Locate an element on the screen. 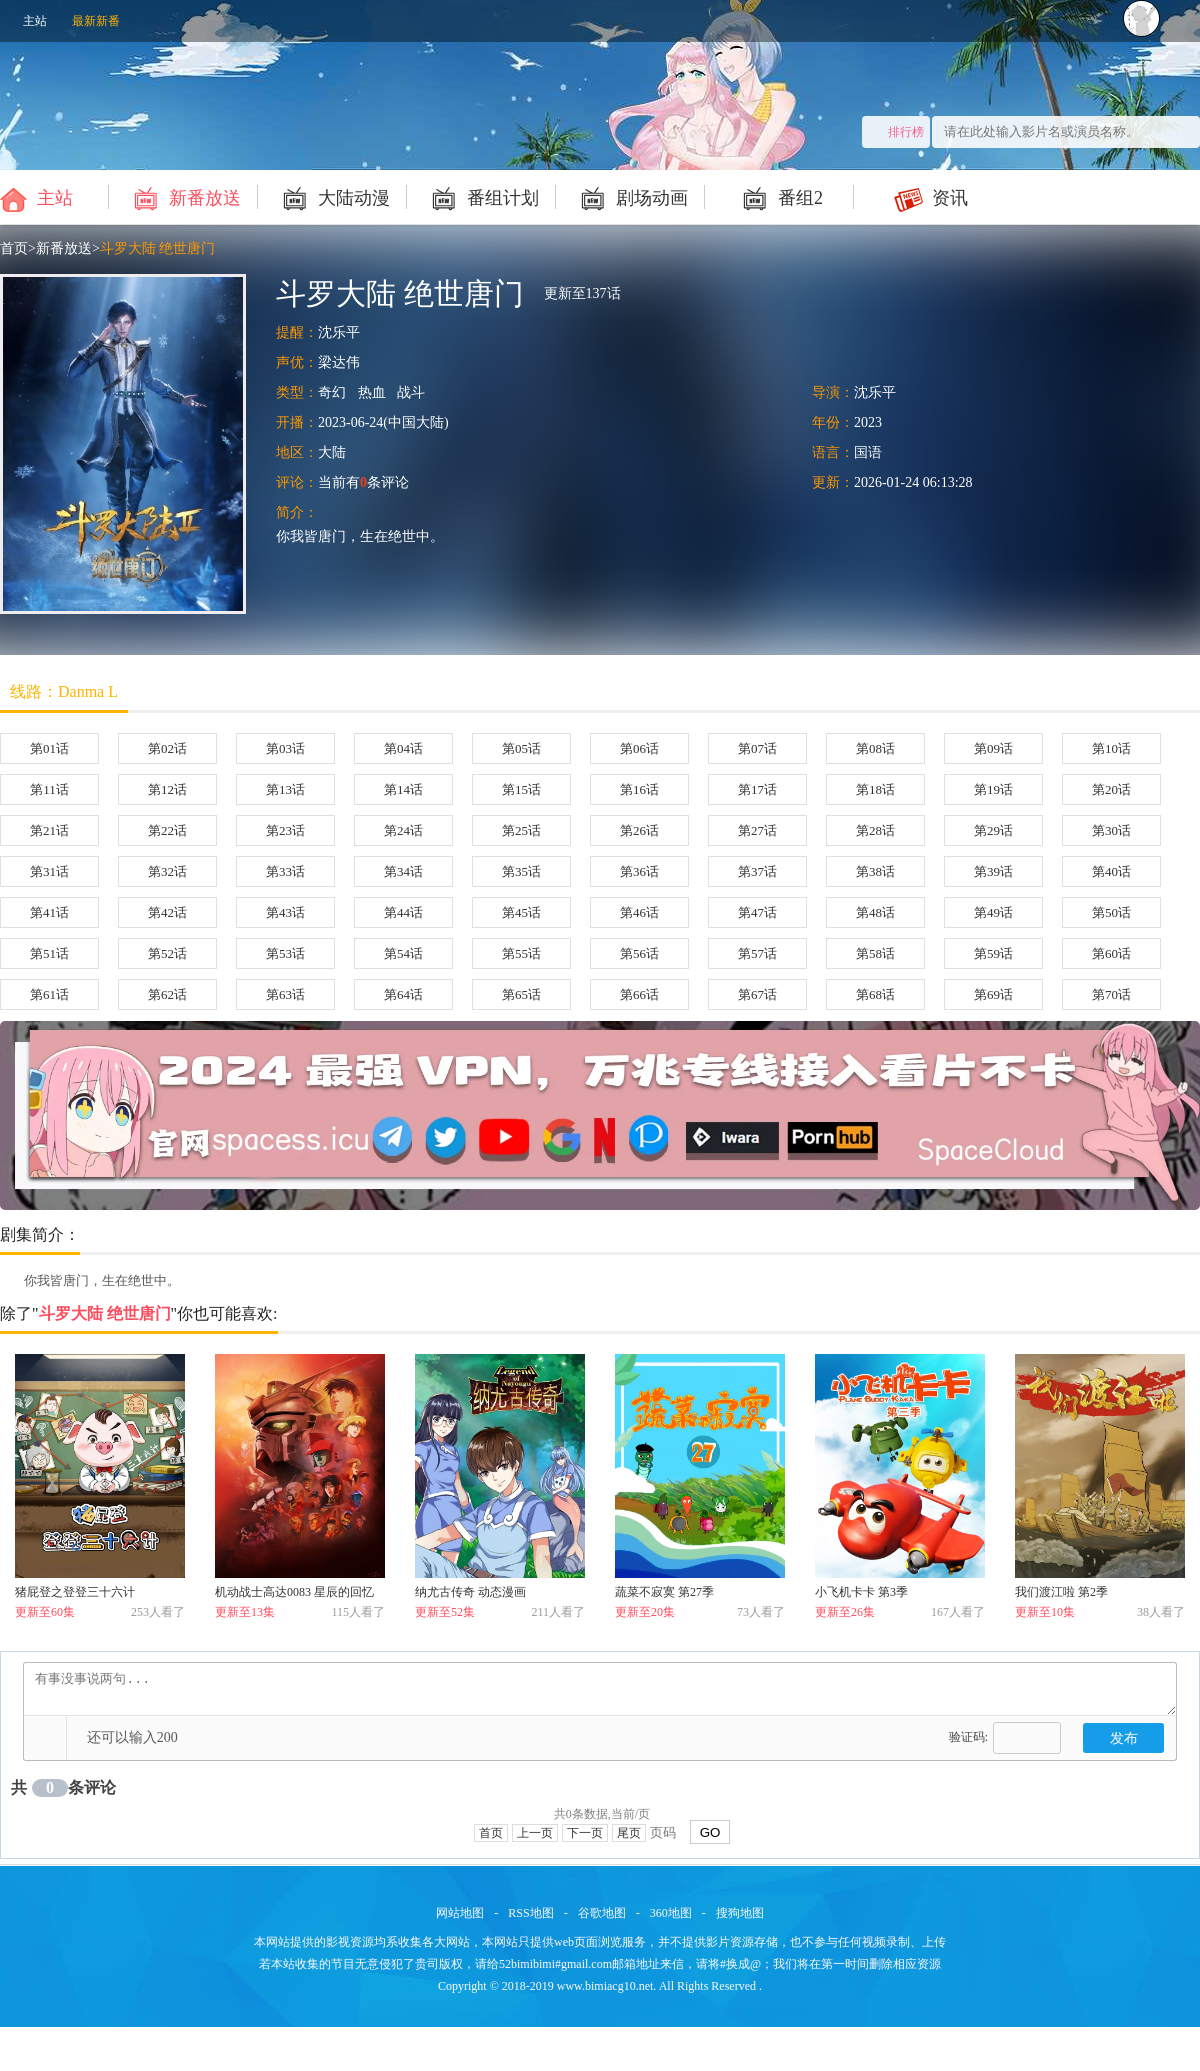 The image size is (1200, 2071). GO is located at coordinates (710, 1832).